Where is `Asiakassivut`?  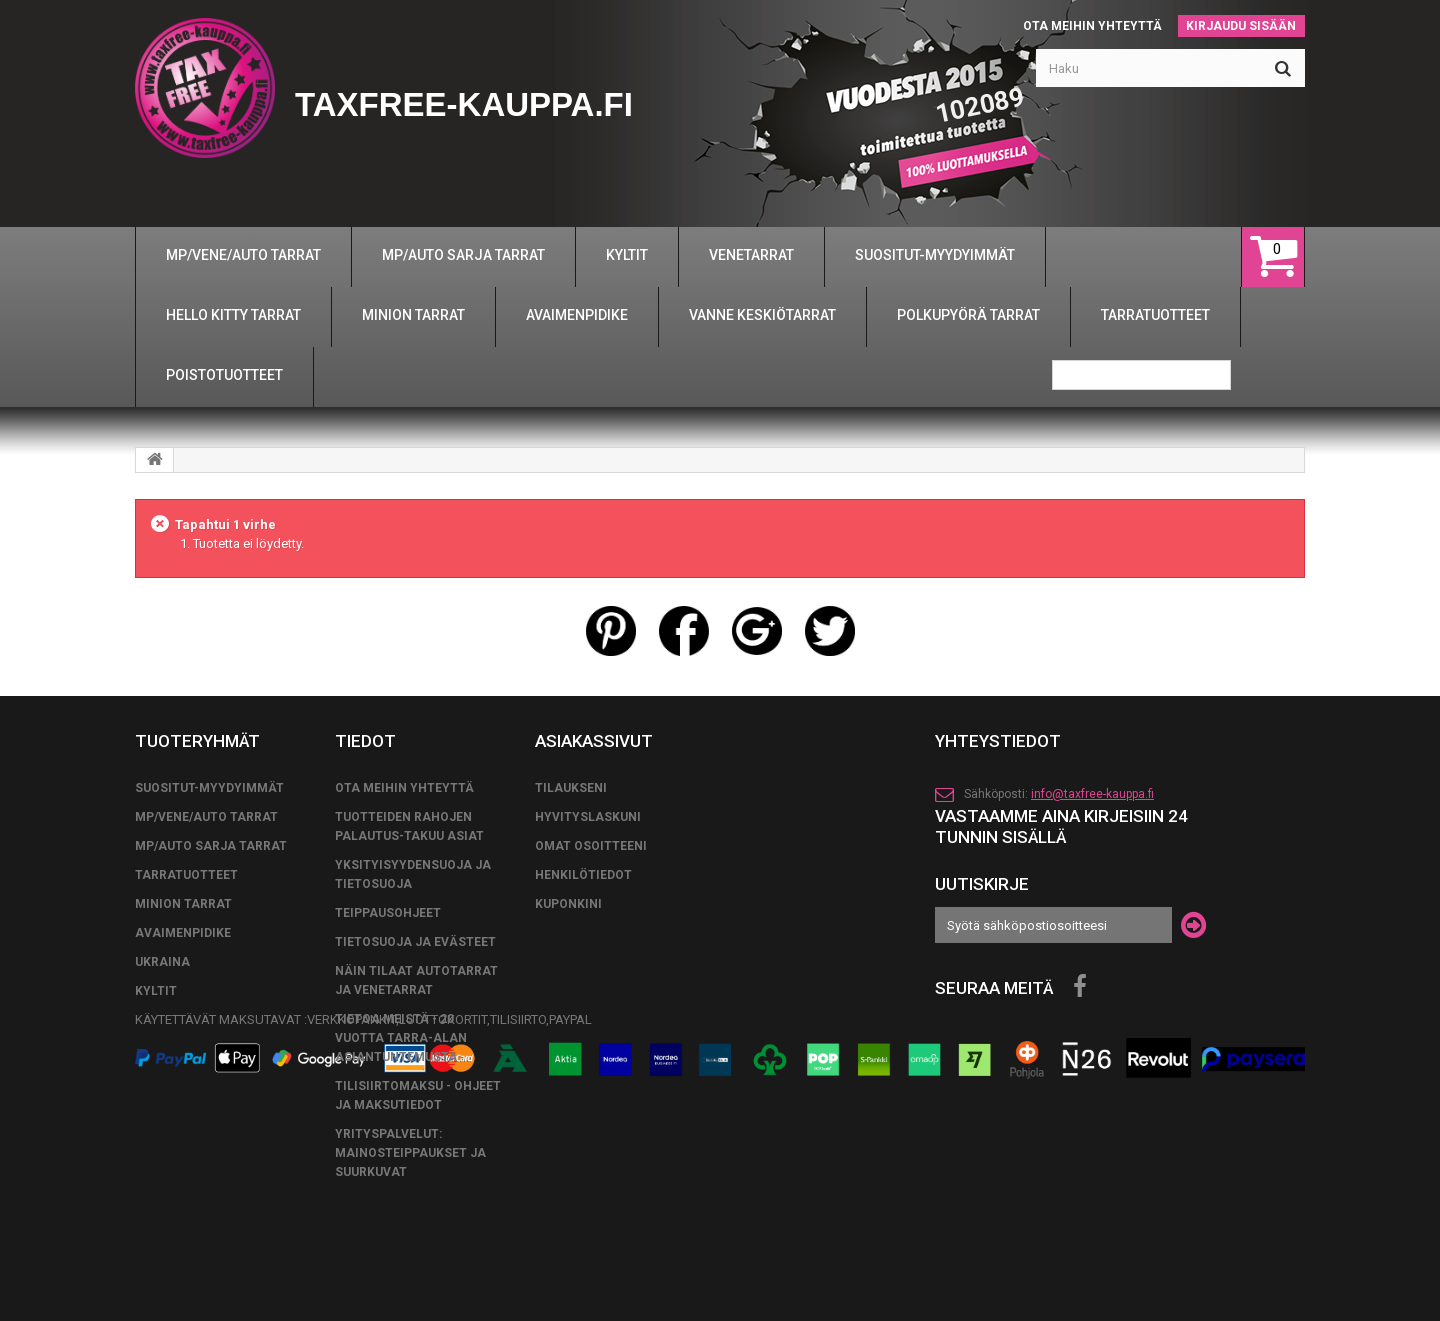
Asiakassivut is located at coordinates (594, 741).